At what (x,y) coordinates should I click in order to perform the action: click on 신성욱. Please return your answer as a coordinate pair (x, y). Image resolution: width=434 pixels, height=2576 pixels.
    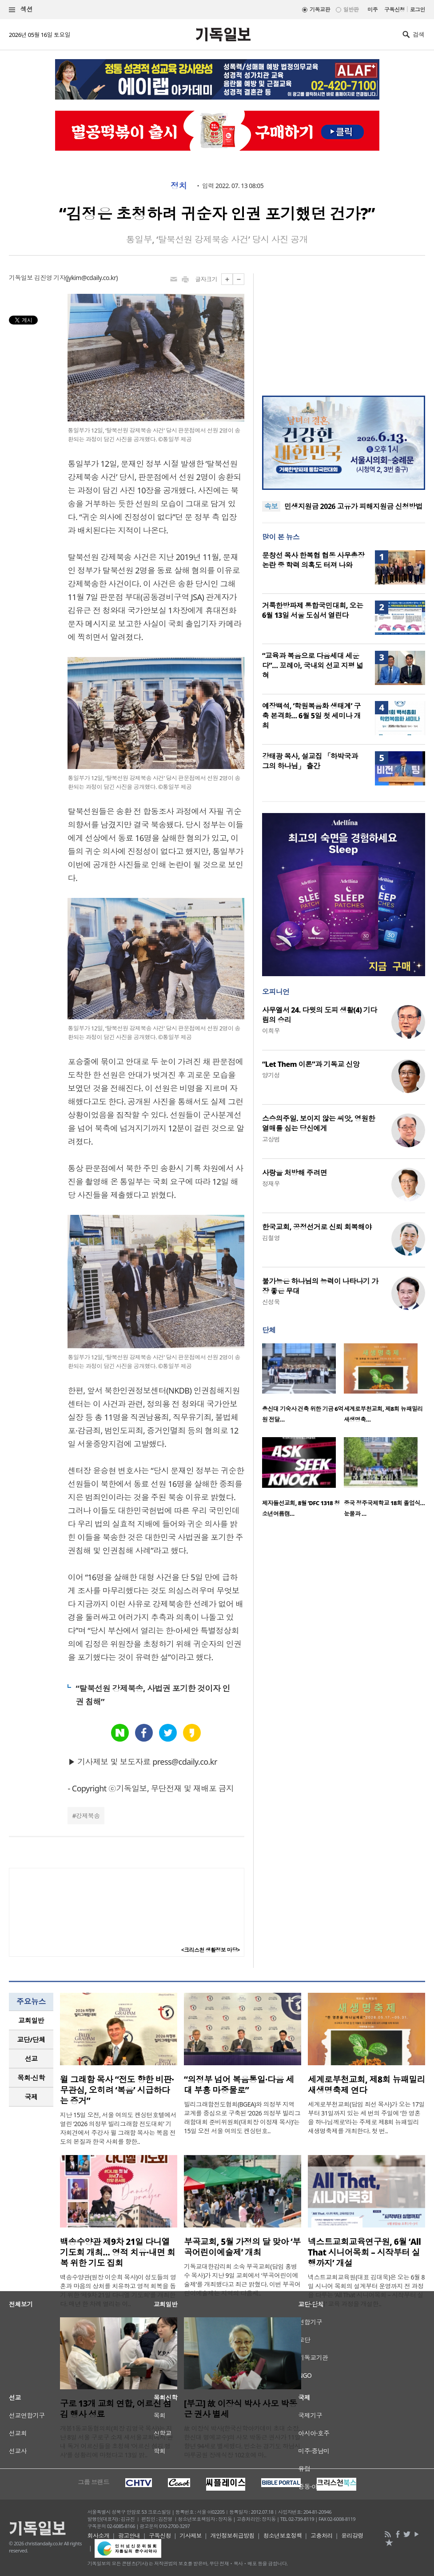
    Looking at the image, I should click on (271, 1302).